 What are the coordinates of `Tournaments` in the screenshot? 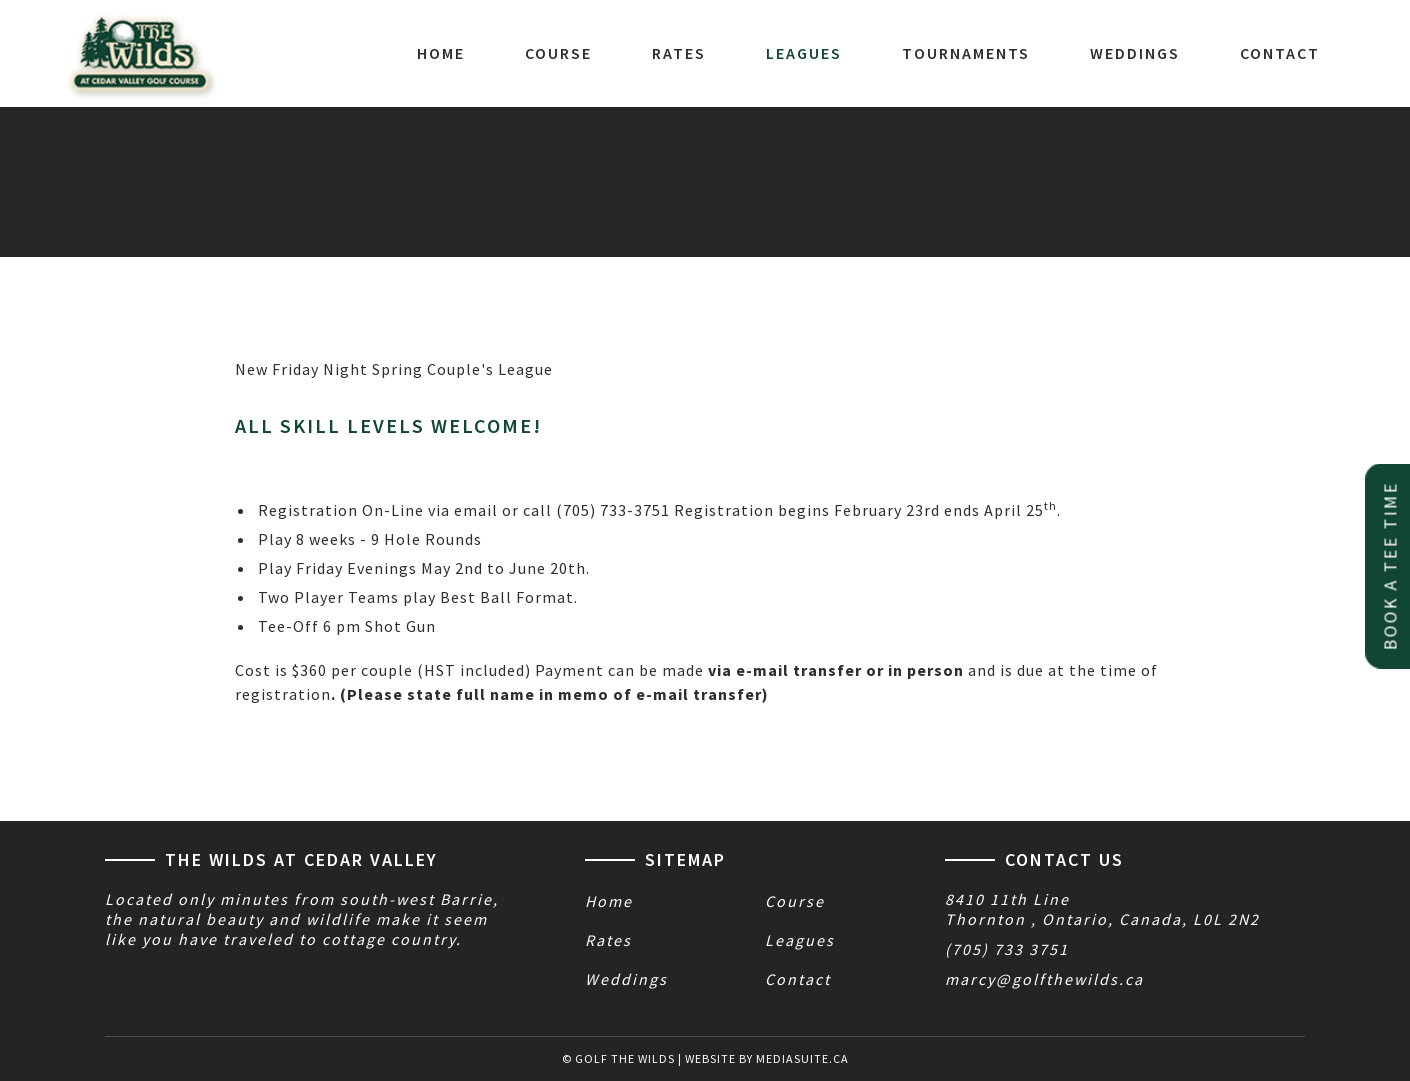 It's located at (966, 53).